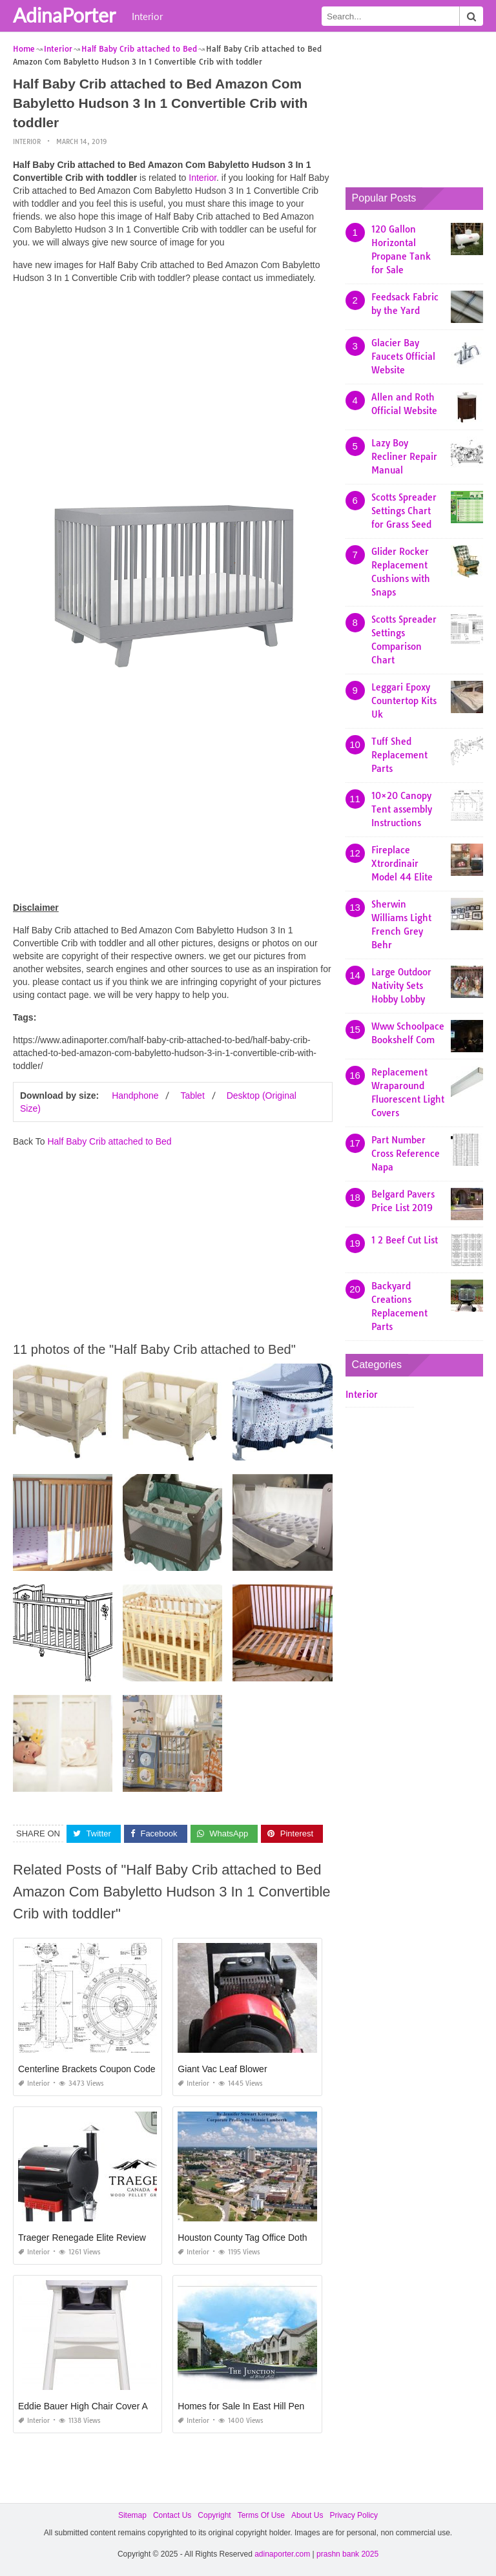 The width and height of the screenshot is (496, 2576). What do you see at coordinates (282, 2554) in the screenshot?
I see `adinaporter.com` at bounding box center [282, 2554].